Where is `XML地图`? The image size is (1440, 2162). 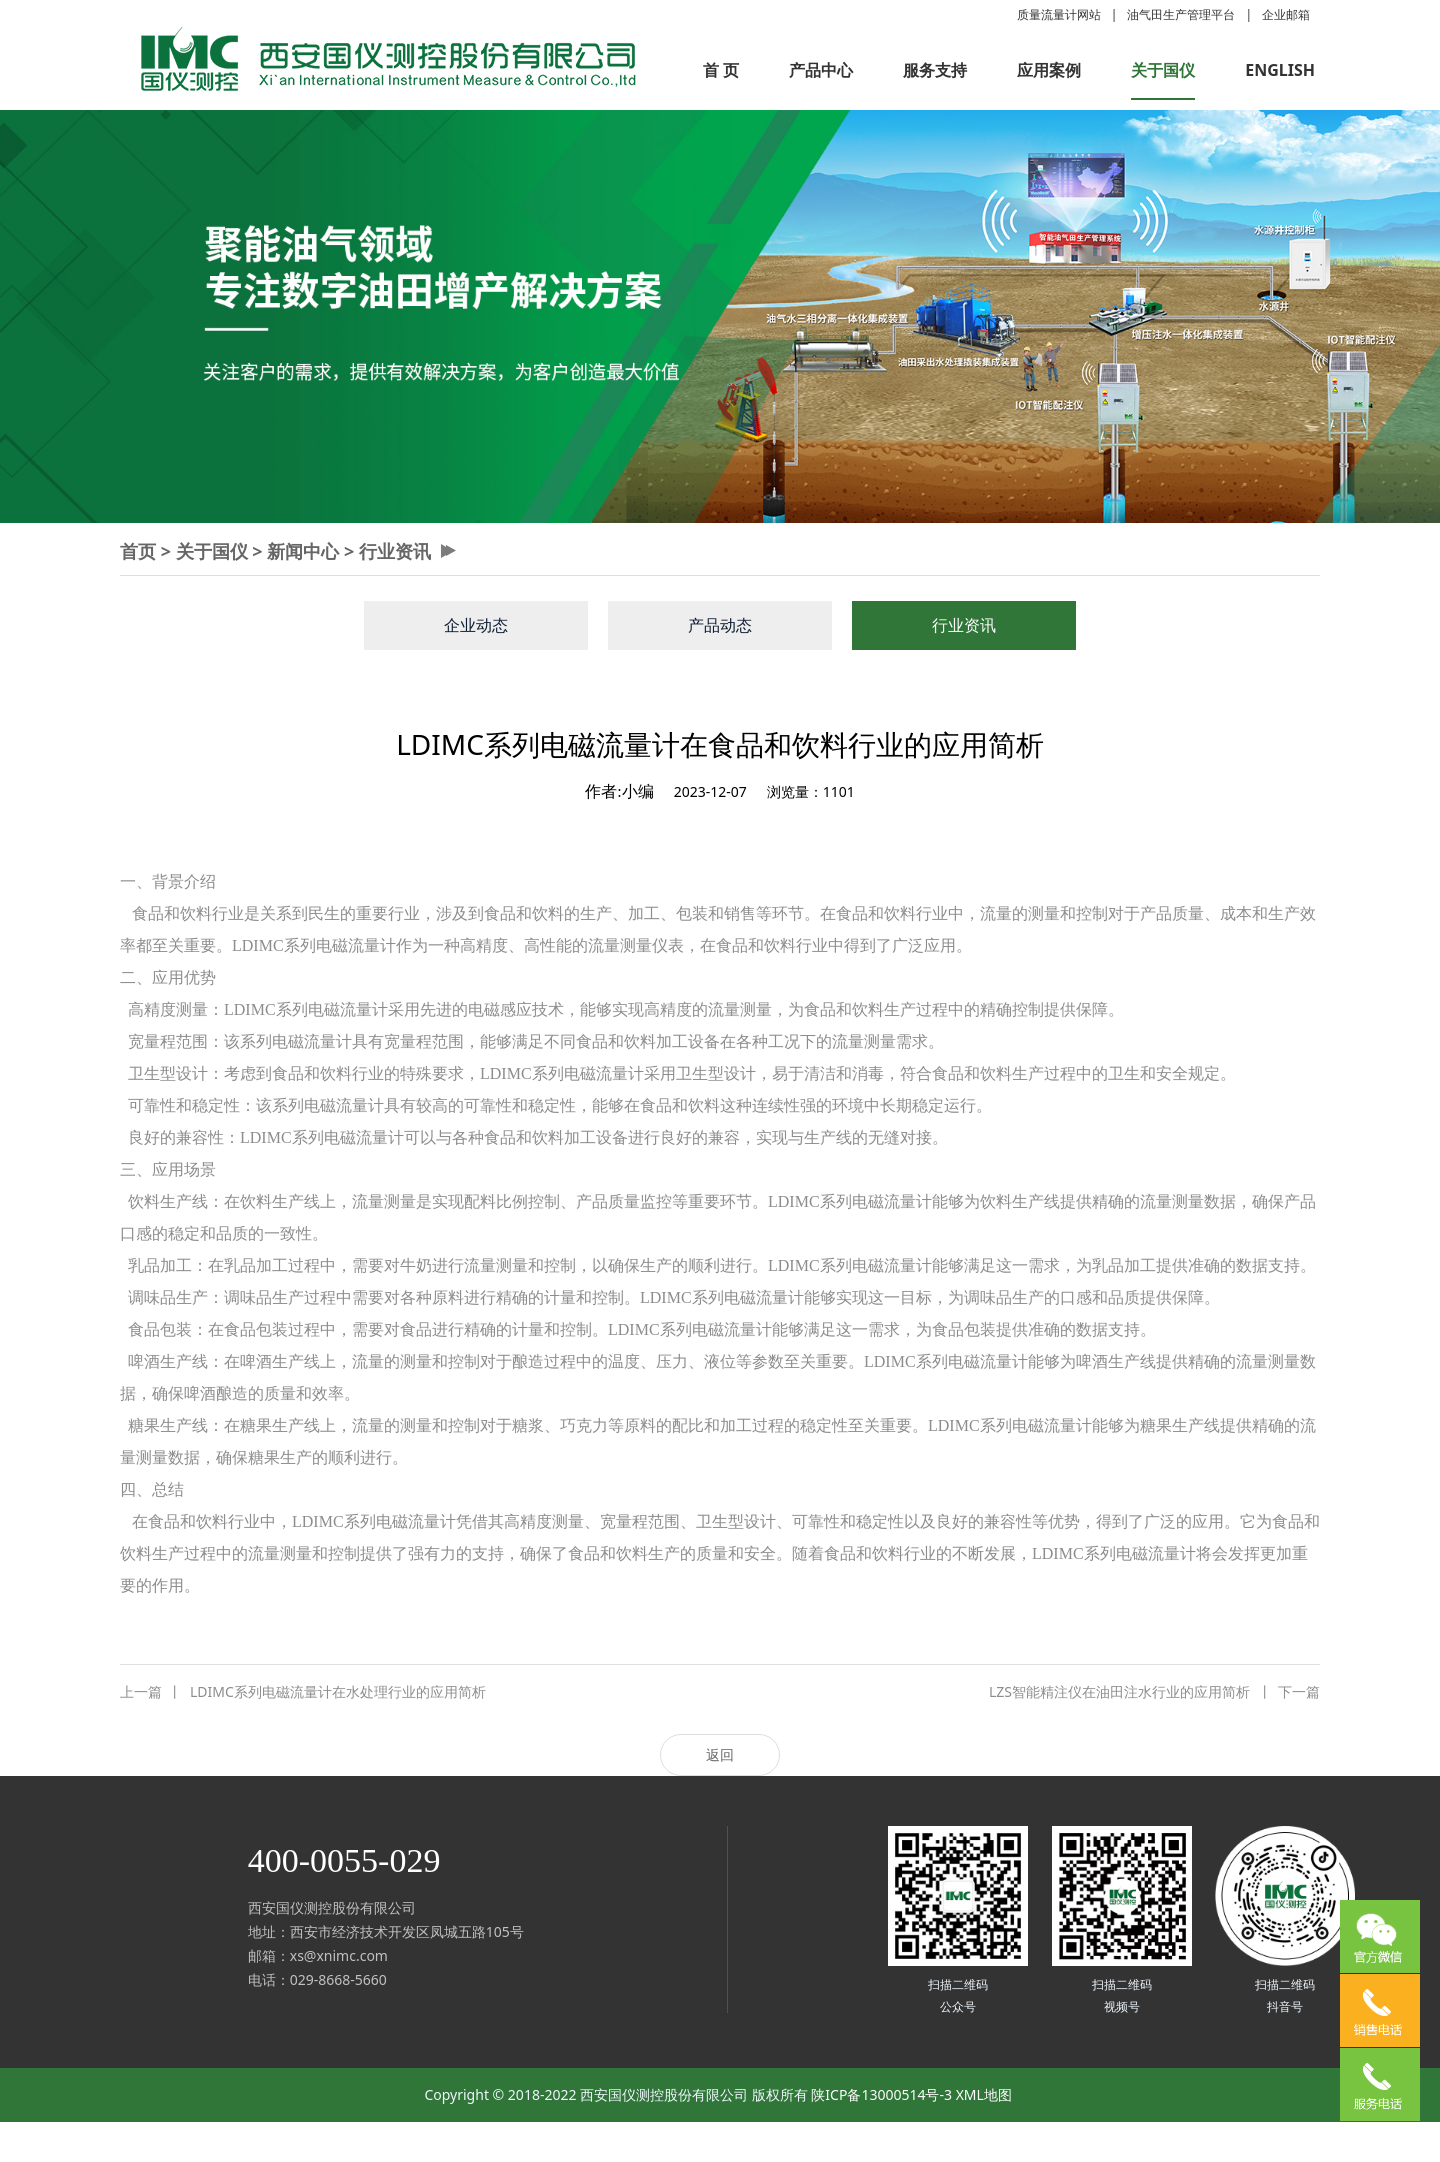
XML地图 is located at coordinates (984, 2094).